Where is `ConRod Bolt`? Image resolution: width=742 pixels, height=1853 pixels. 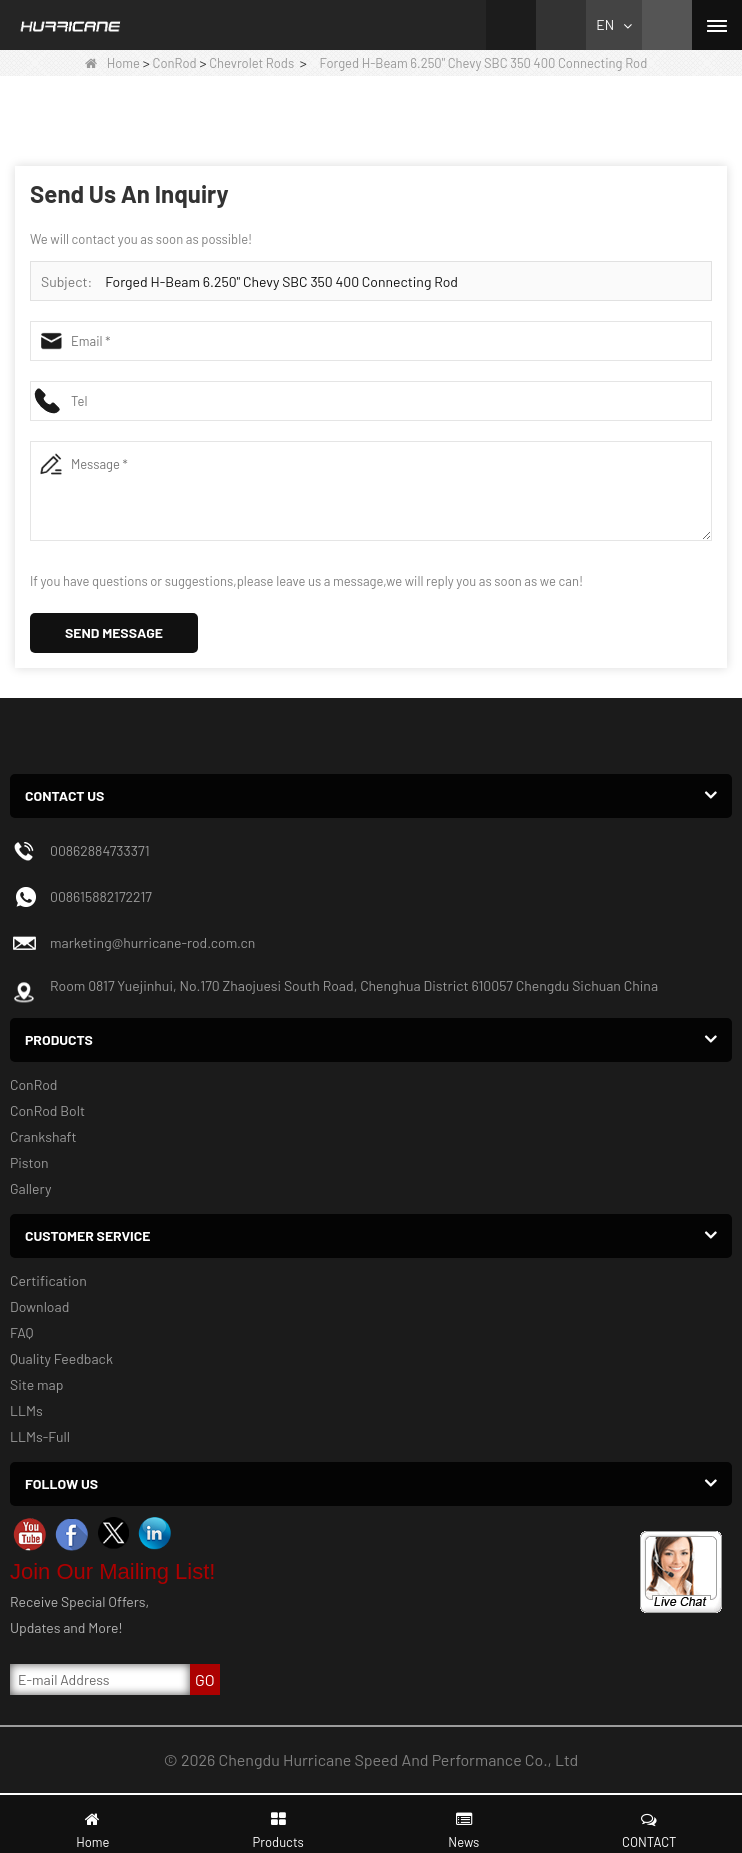 ConRod Bolt is located at coordinates (47, 1110).